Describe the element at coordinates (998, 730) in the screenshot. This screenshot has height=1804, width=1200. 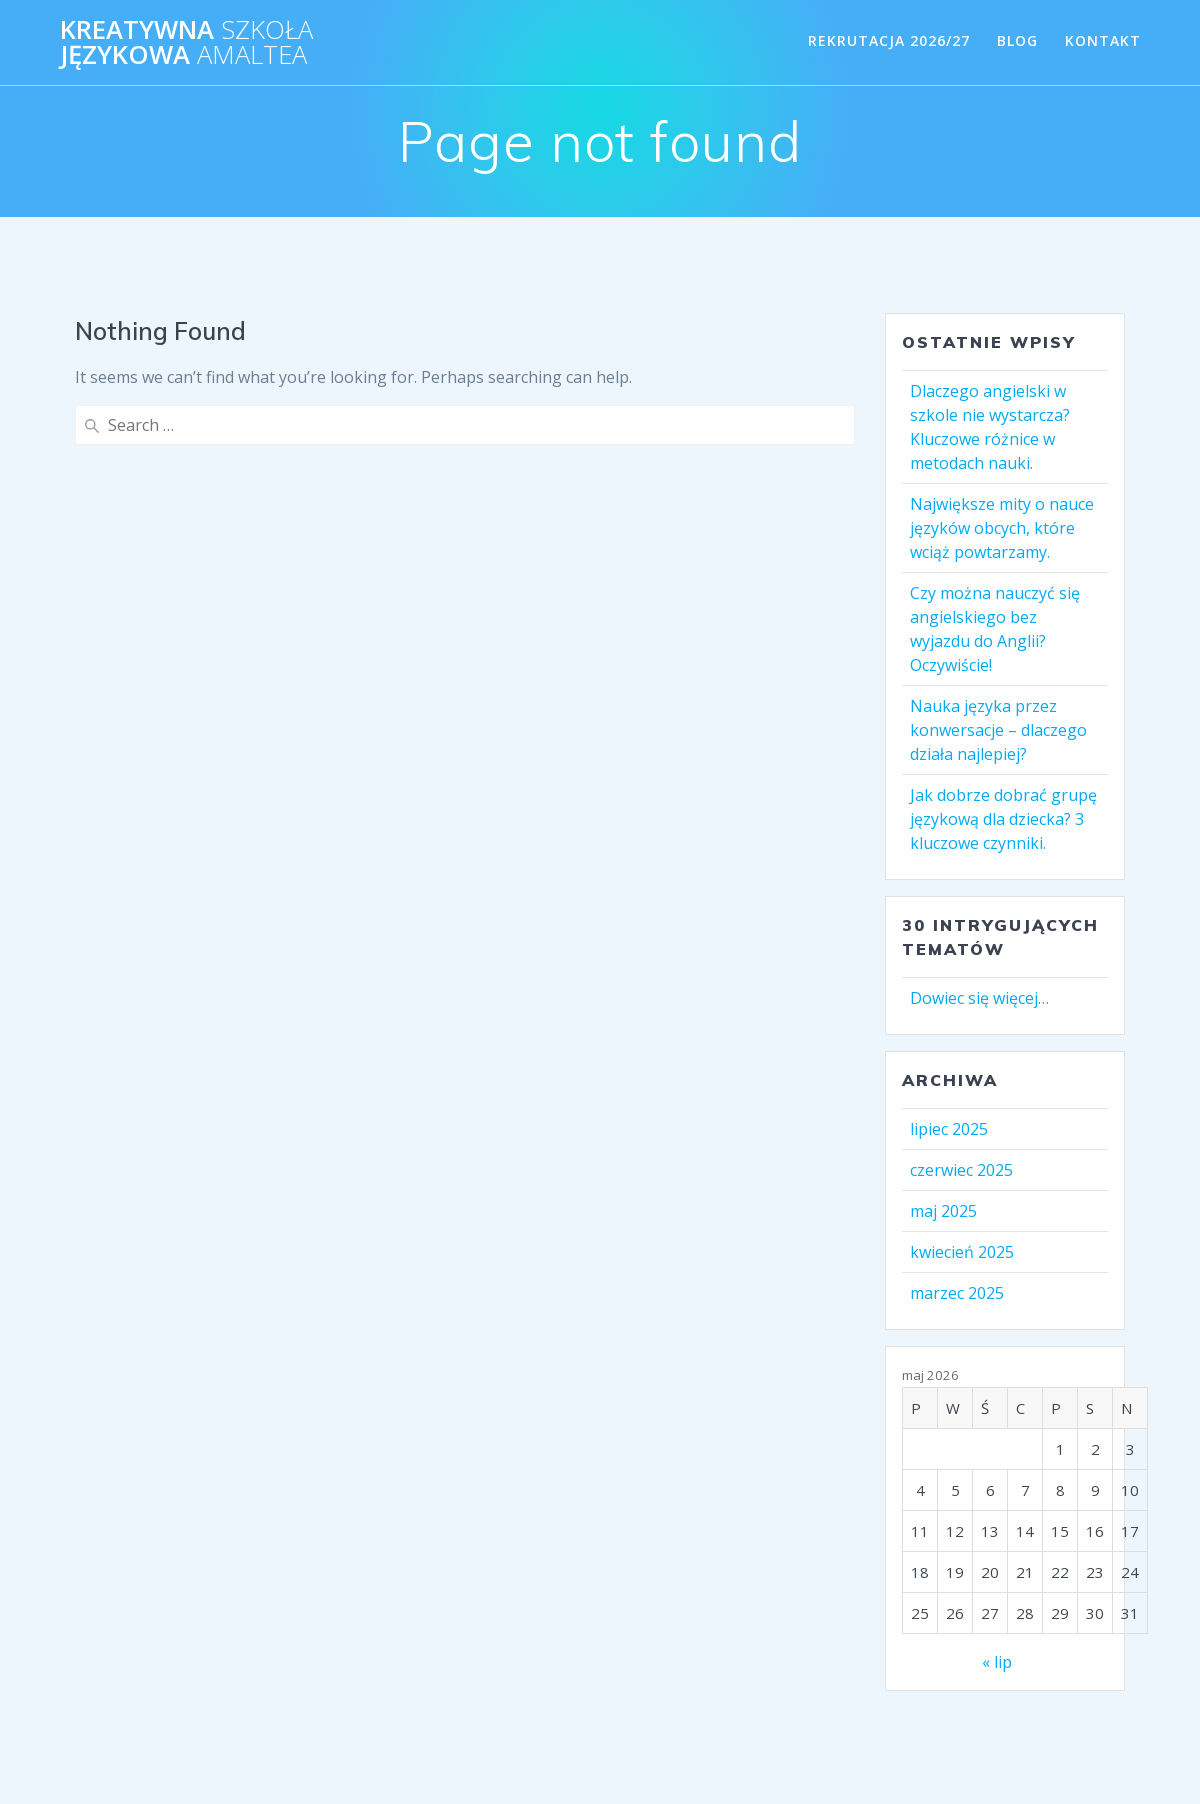
I see `Nauka języka przez konwersacje – dlaczego działa najlepiej?` at that location.